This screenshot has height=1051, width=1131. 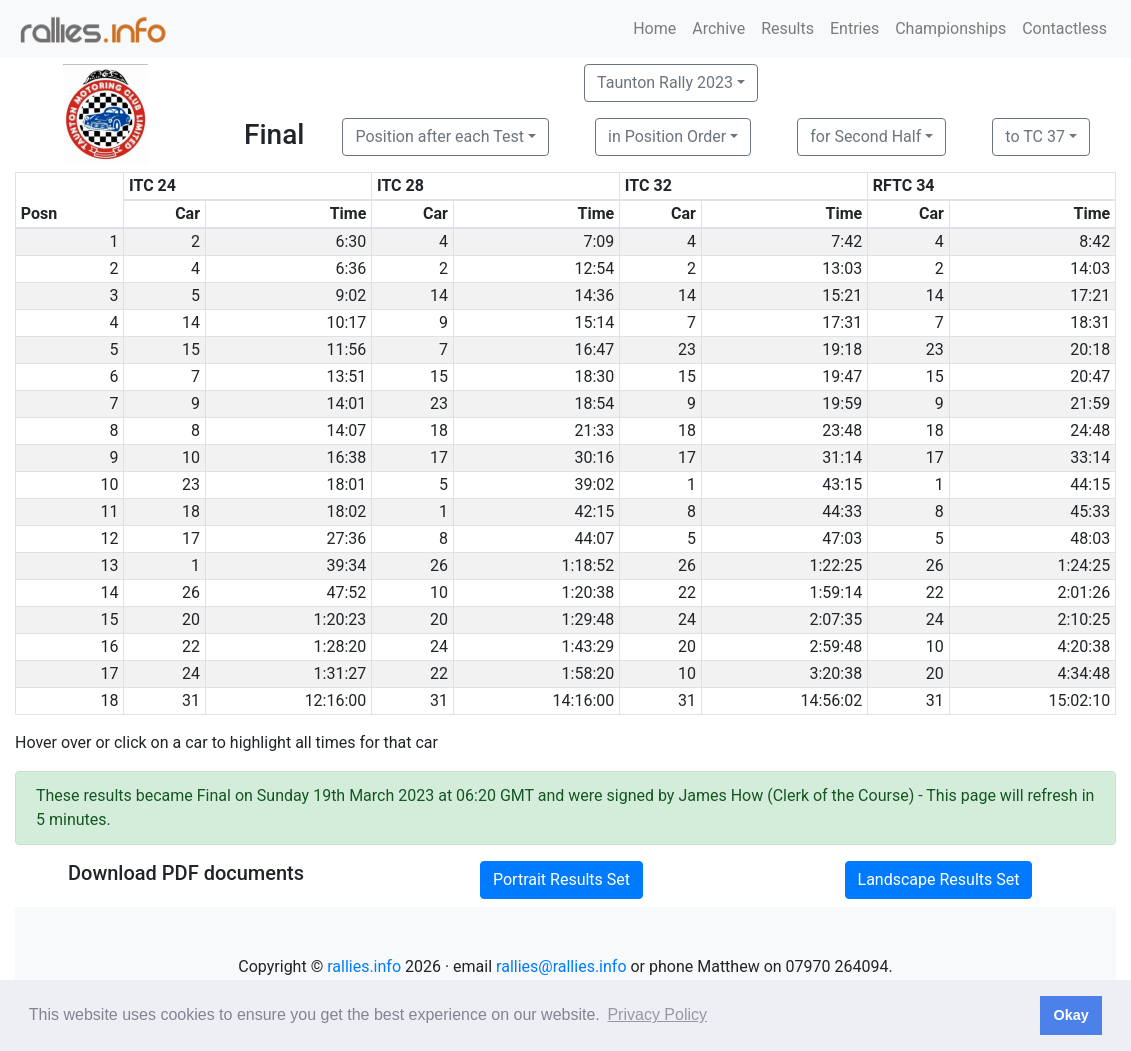 What do you see at coordinates (835, 619) in the screenshot?
I see `2:07:35` at bounding box center [835, 619].